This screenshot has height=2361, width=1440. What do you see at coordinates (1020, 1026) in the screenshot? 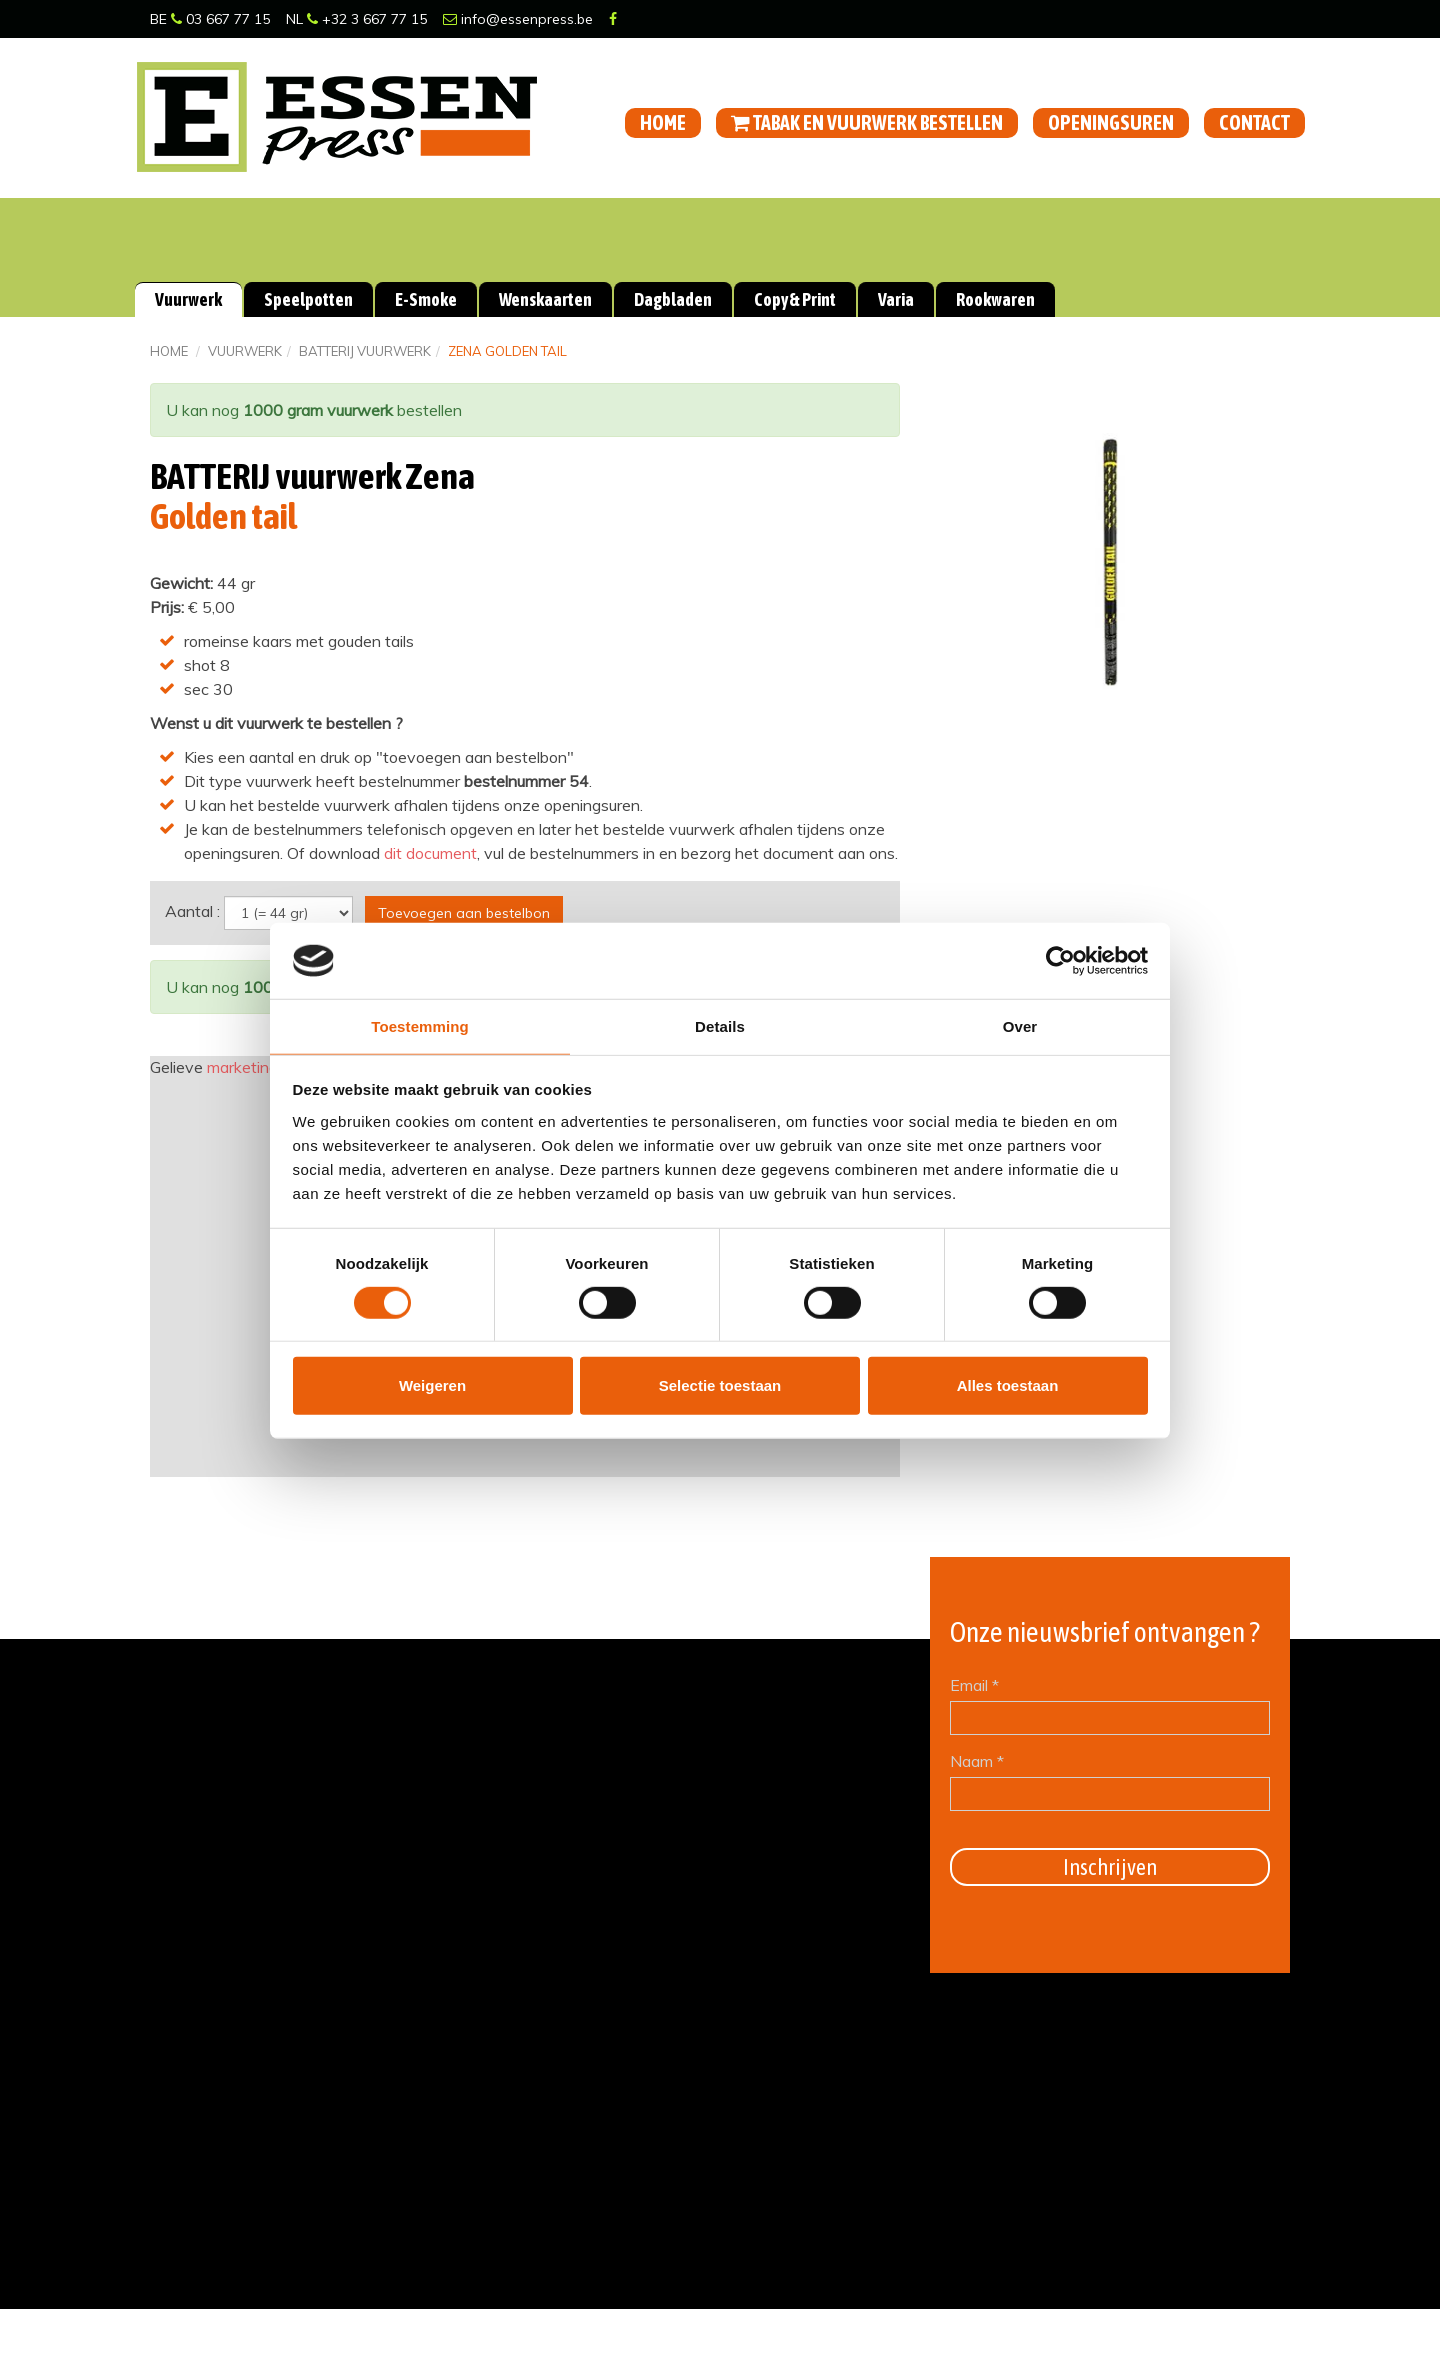
I see `Over [tab]` at bounding box center [1020, 1026].